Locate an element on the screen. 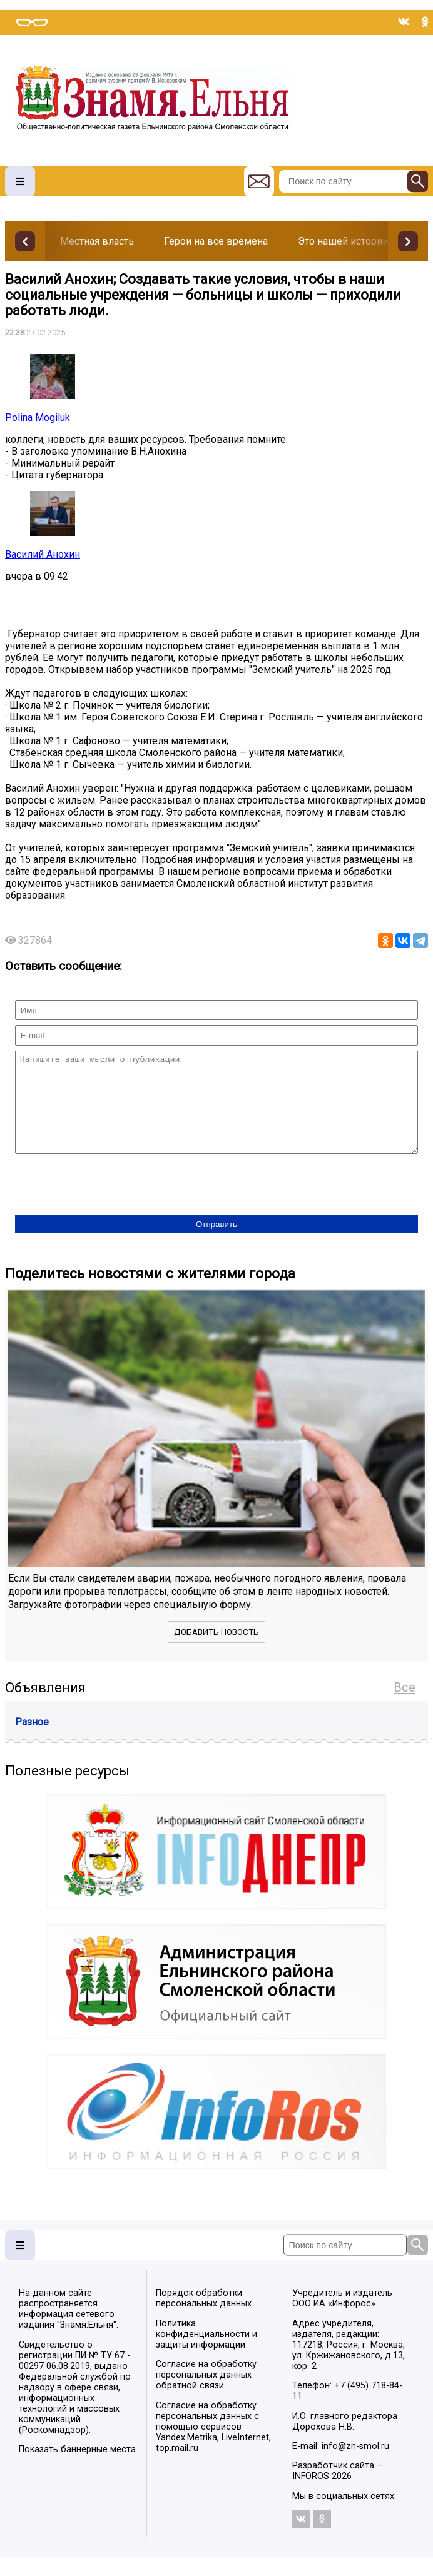 The width and height of the screenshot is (433, 2576). Согласие на обработку персональных данных обратной связи is located at coordinates (206, 2394).